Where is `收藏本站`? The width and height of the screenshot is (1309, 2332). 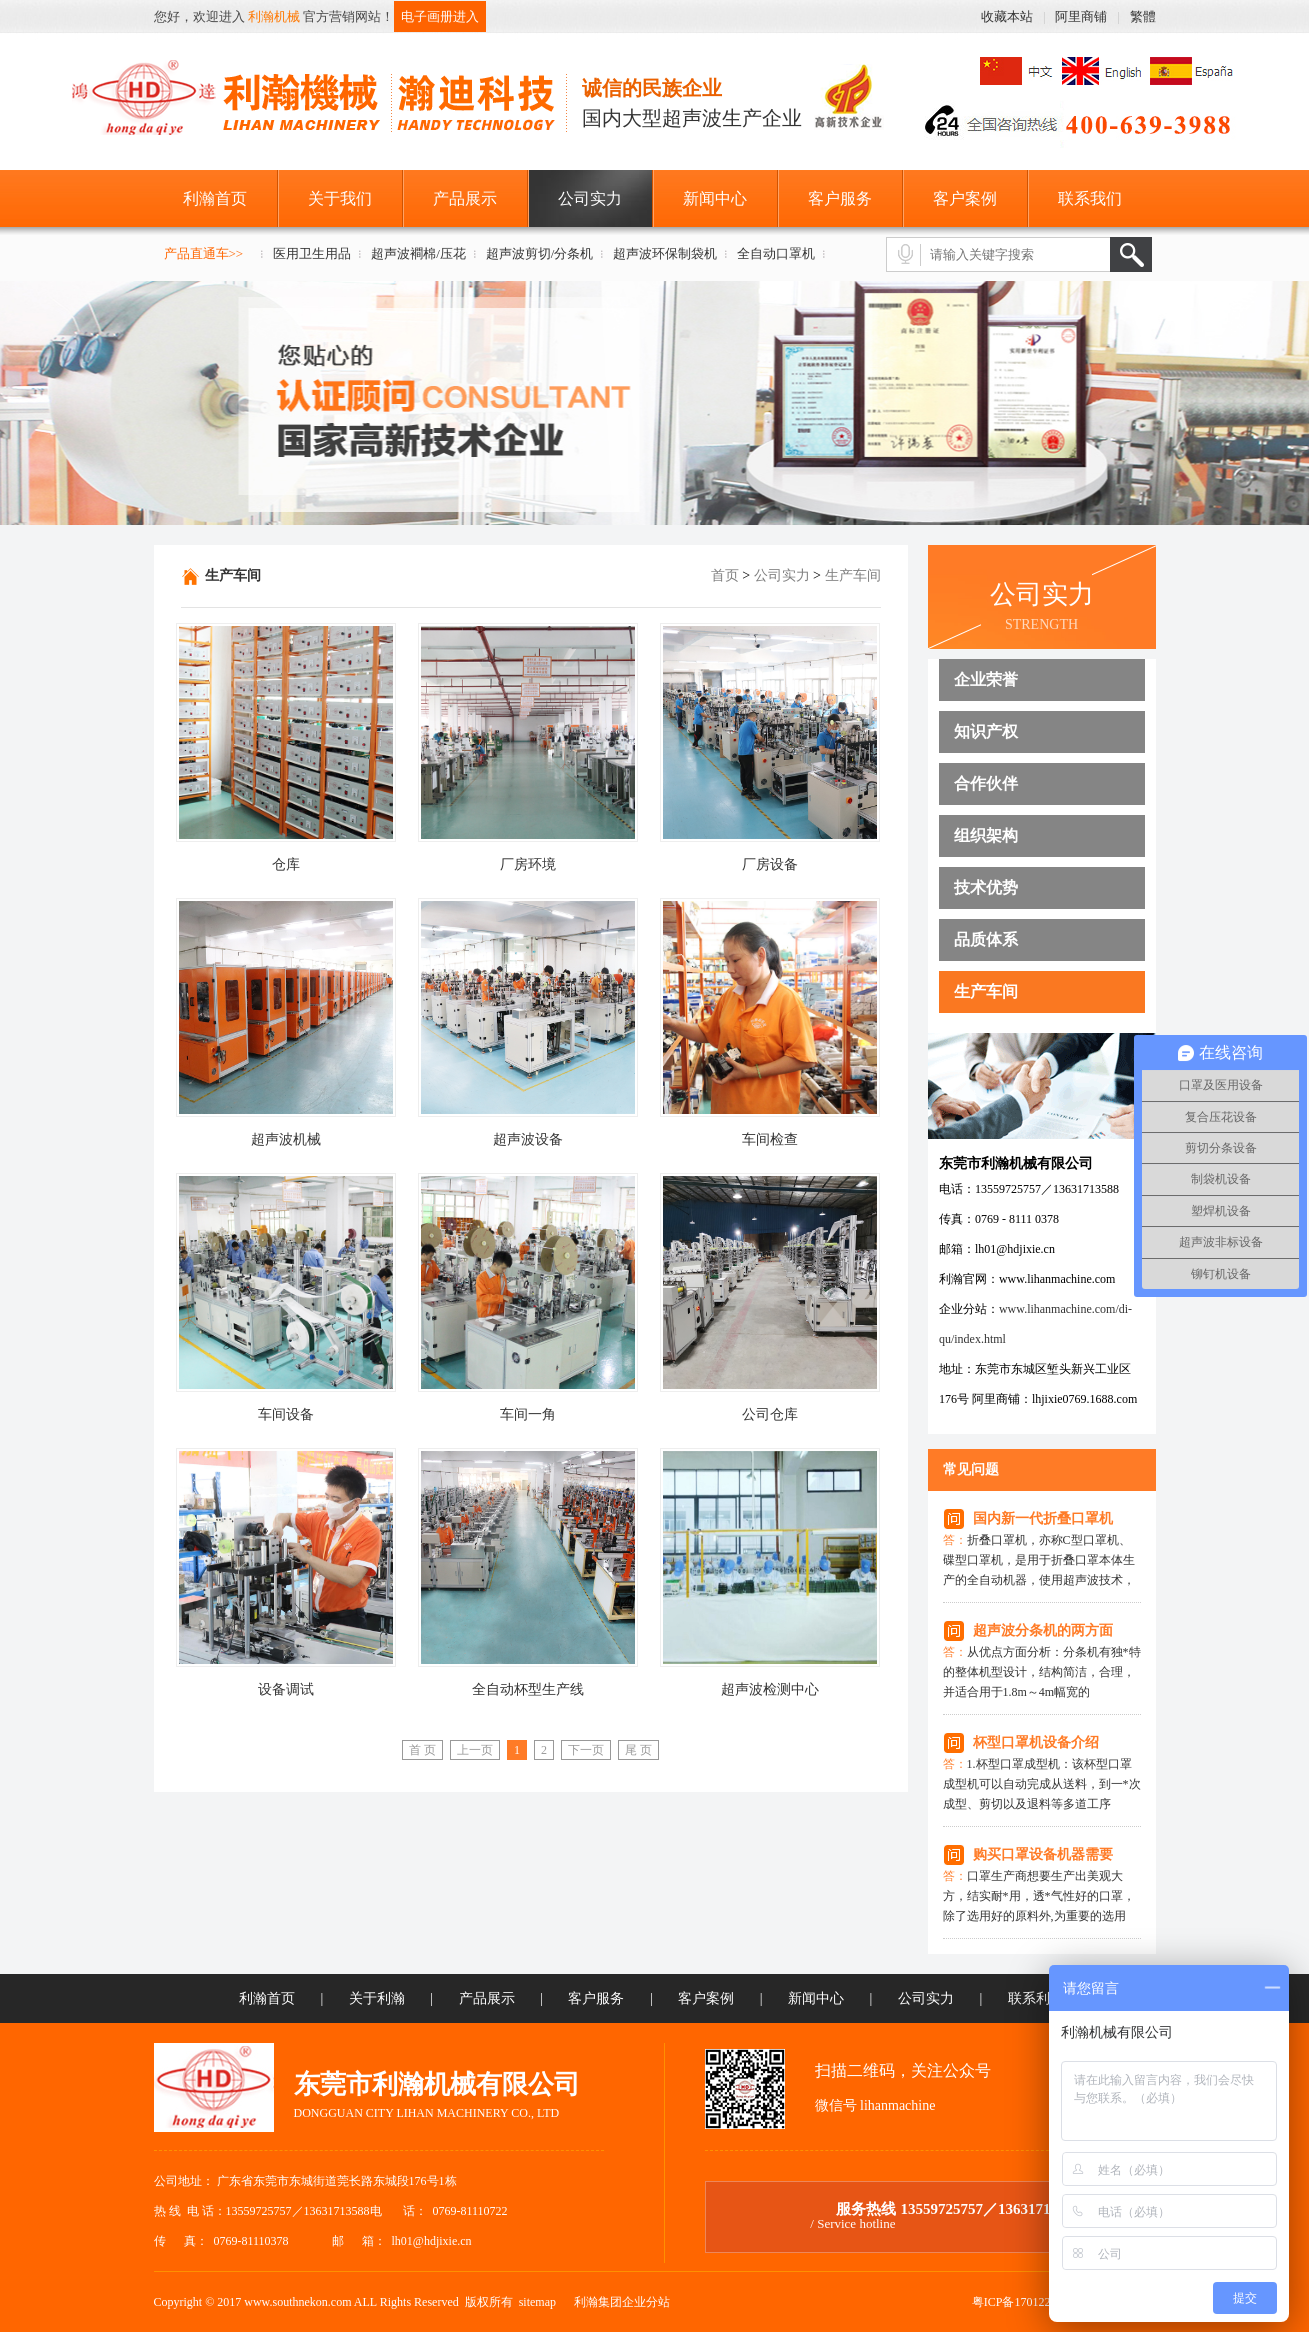
收藏本站 is located at coordinates (1007, 16).